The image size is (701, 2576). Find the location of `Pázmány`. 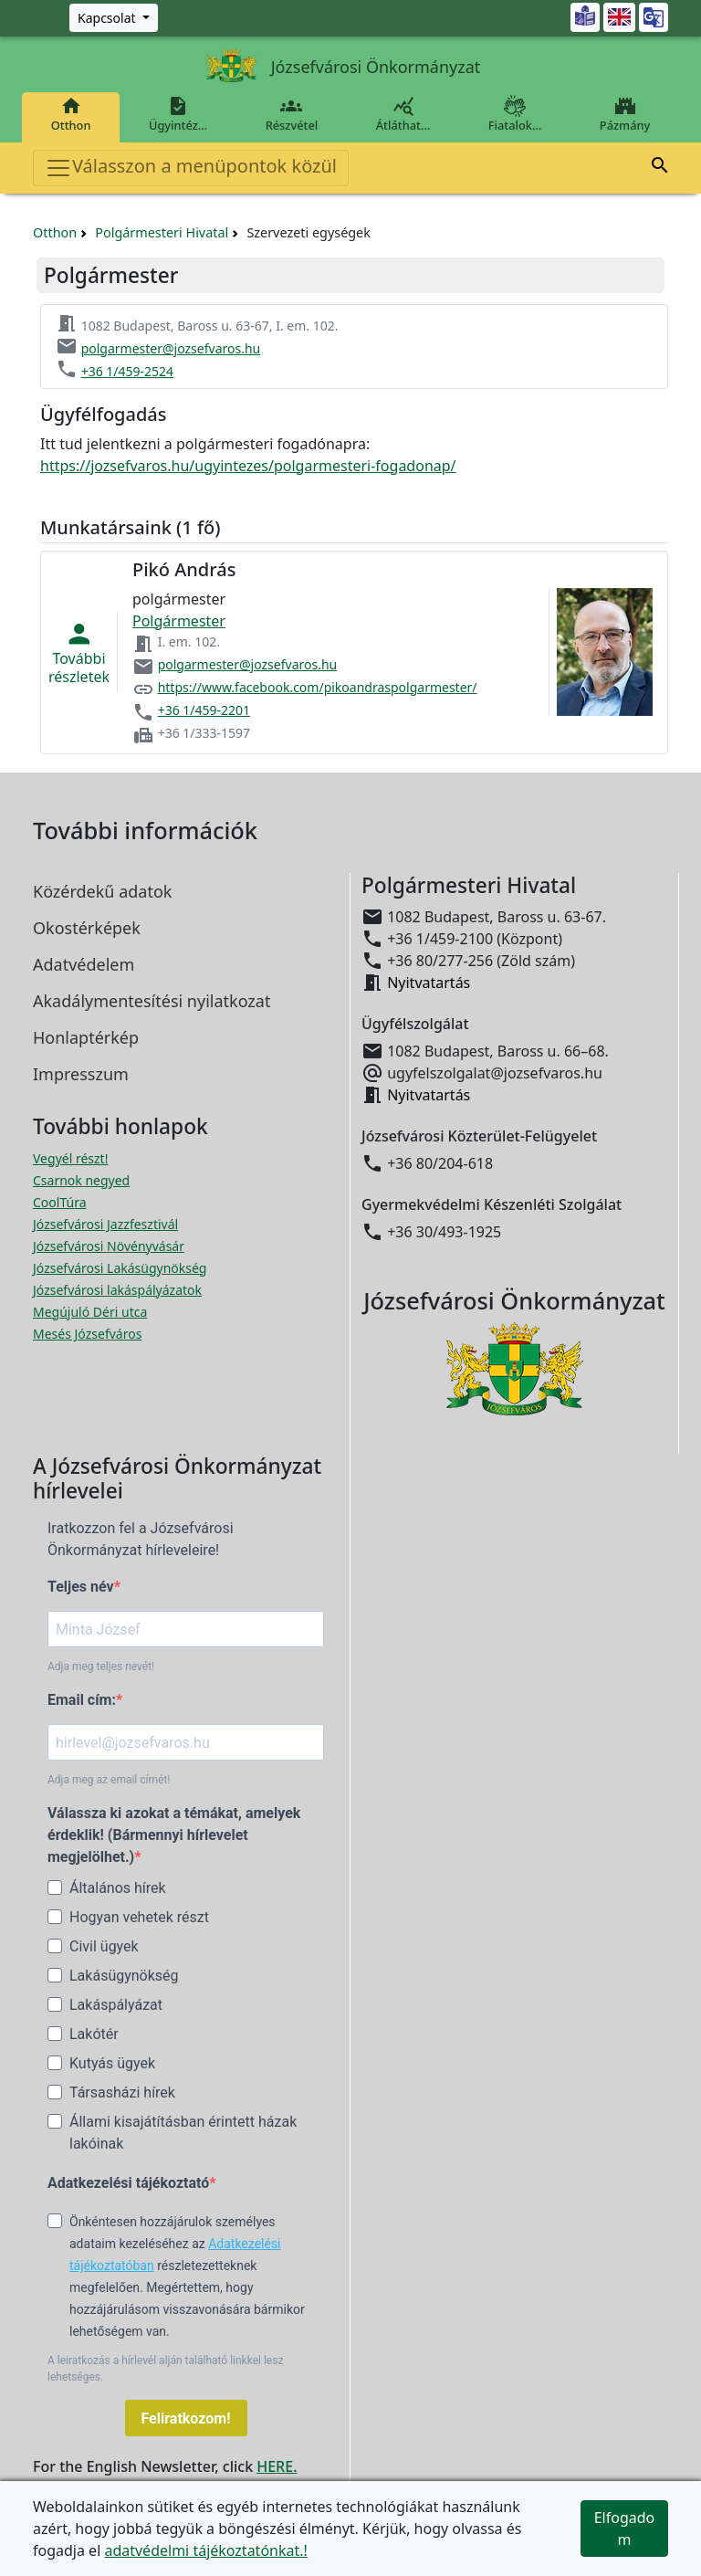

Pázmány is located at coordinates (624, 114).